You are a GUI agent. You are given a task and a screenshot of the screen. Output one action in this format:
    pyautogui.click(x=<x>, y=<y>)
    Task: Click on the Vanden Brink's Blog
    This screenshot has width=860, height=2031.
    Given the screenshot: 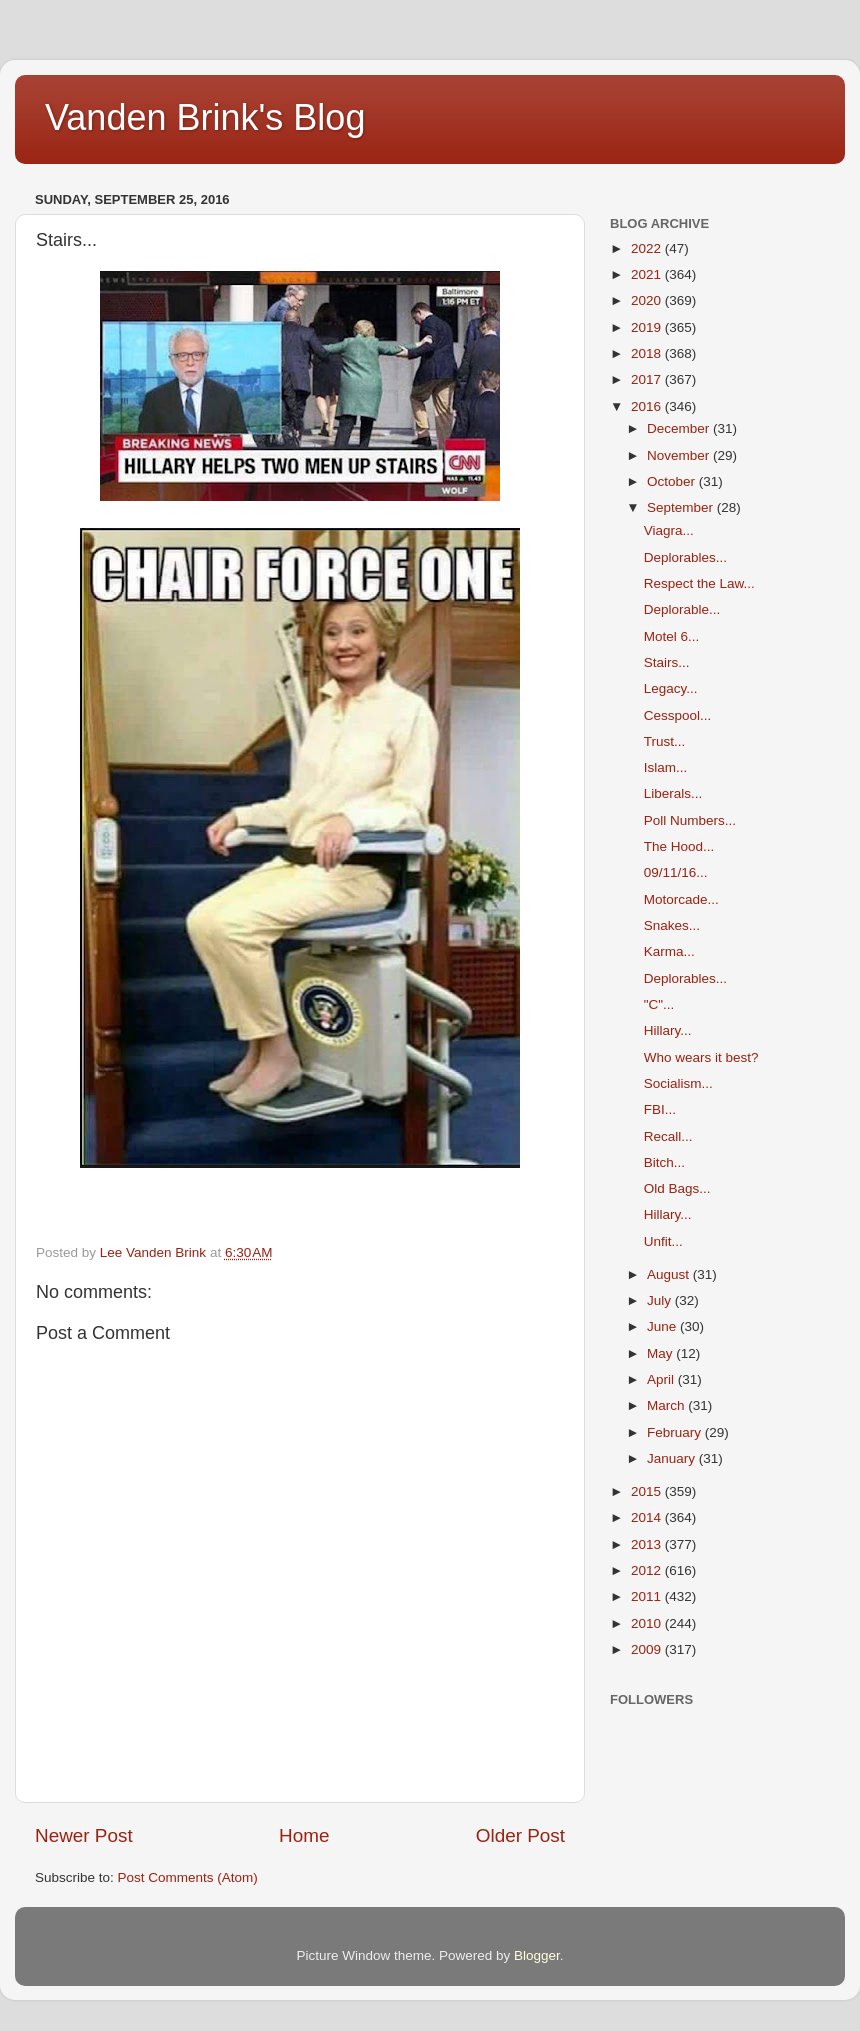 What is the action you would take?
    pyautogui.click(x=205, y=117)
    